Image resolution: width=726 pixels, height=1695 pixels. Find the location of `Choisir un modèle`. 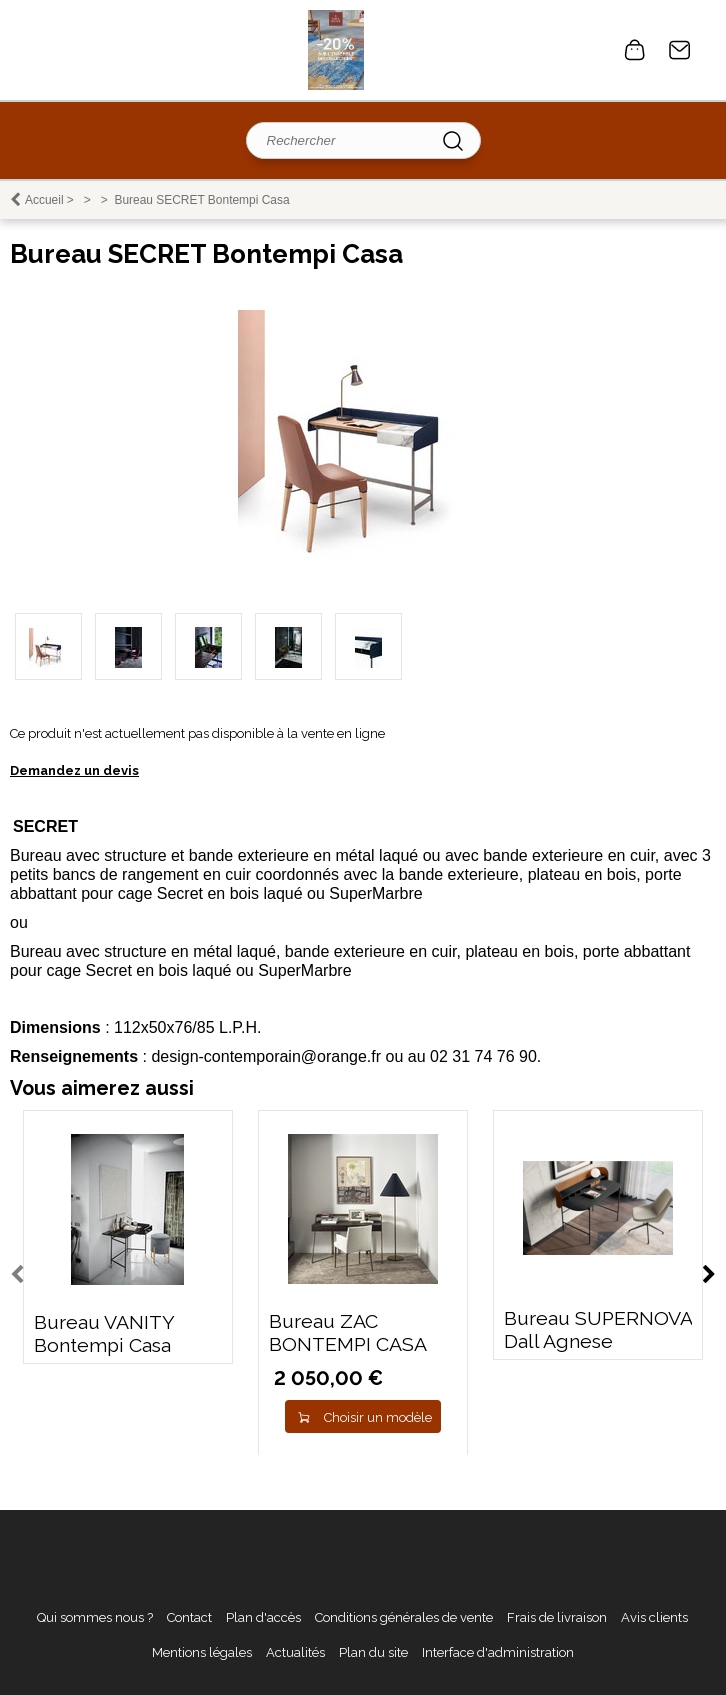

Choisir un modèle is located at coordinates (378, 1417).